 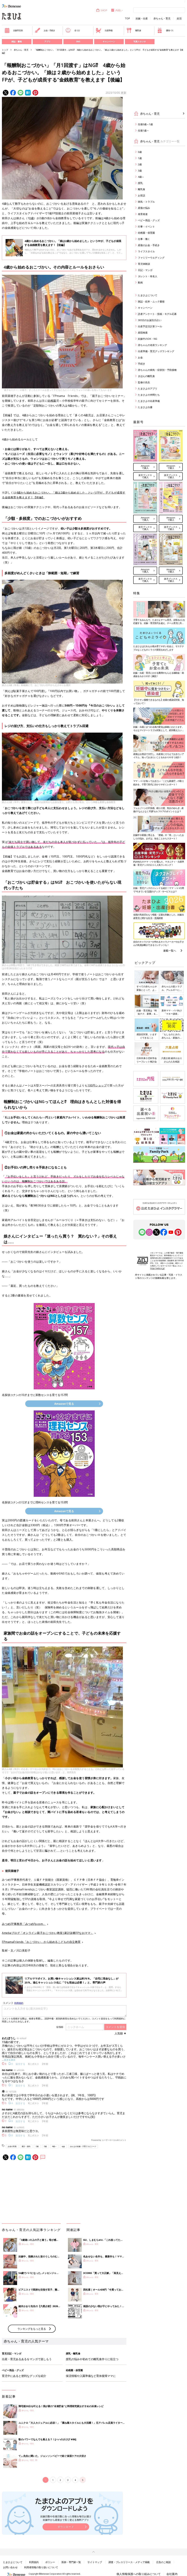 What do you see at coordinates (129, 2562) in the screenshot?
I see `調査・プレスリリース・メディア掲載` at bounding box center [129, 2562].